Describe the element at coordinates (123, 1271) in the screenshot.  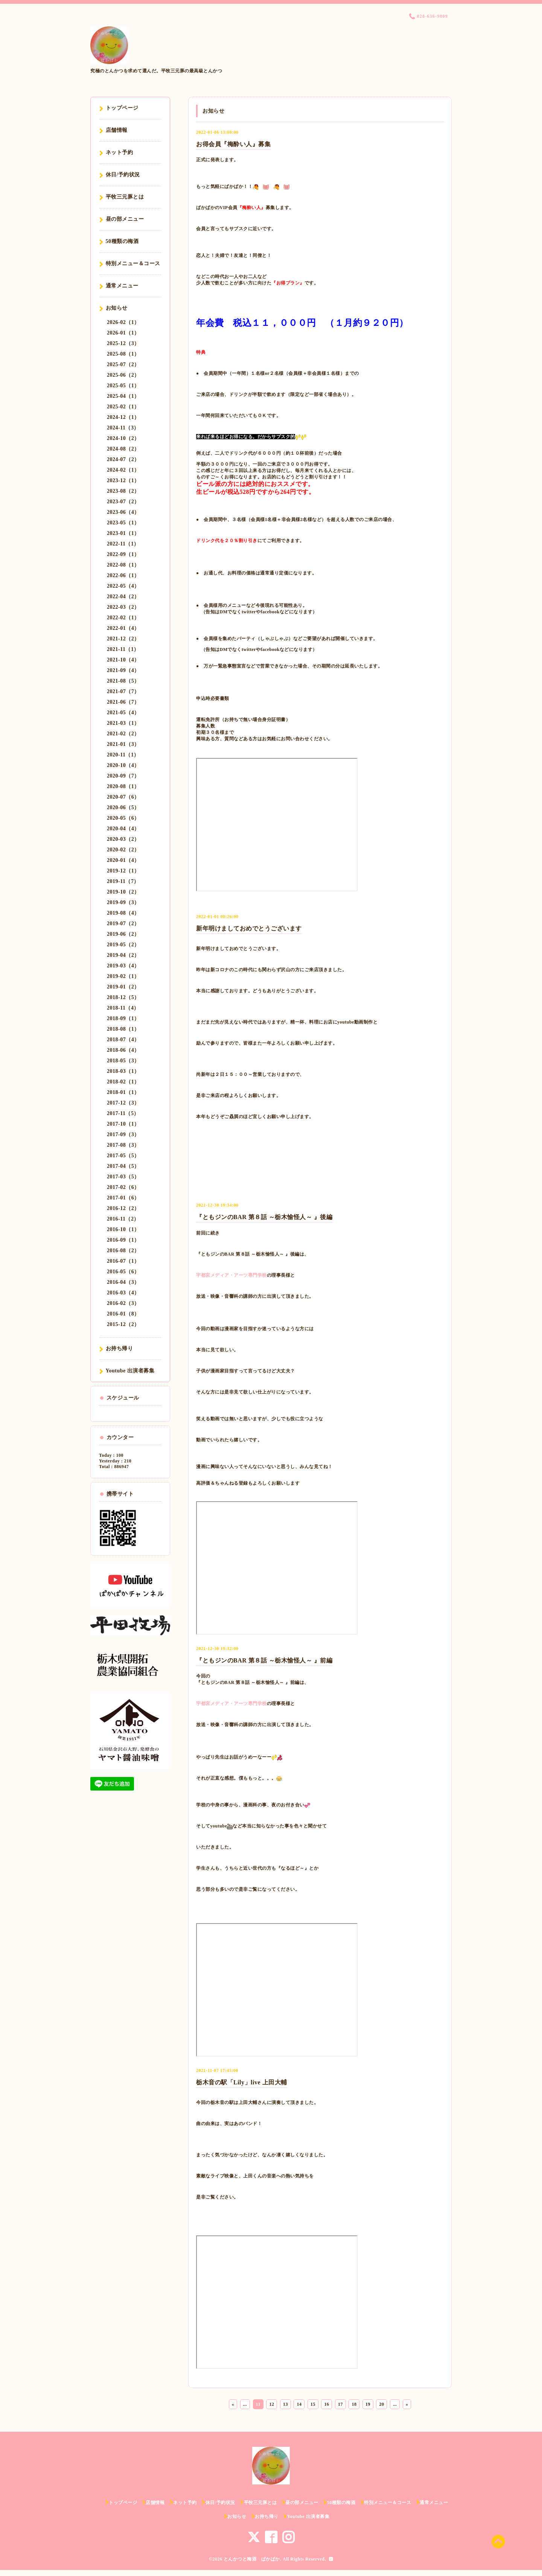
I see `2016-05（6）` at that location.